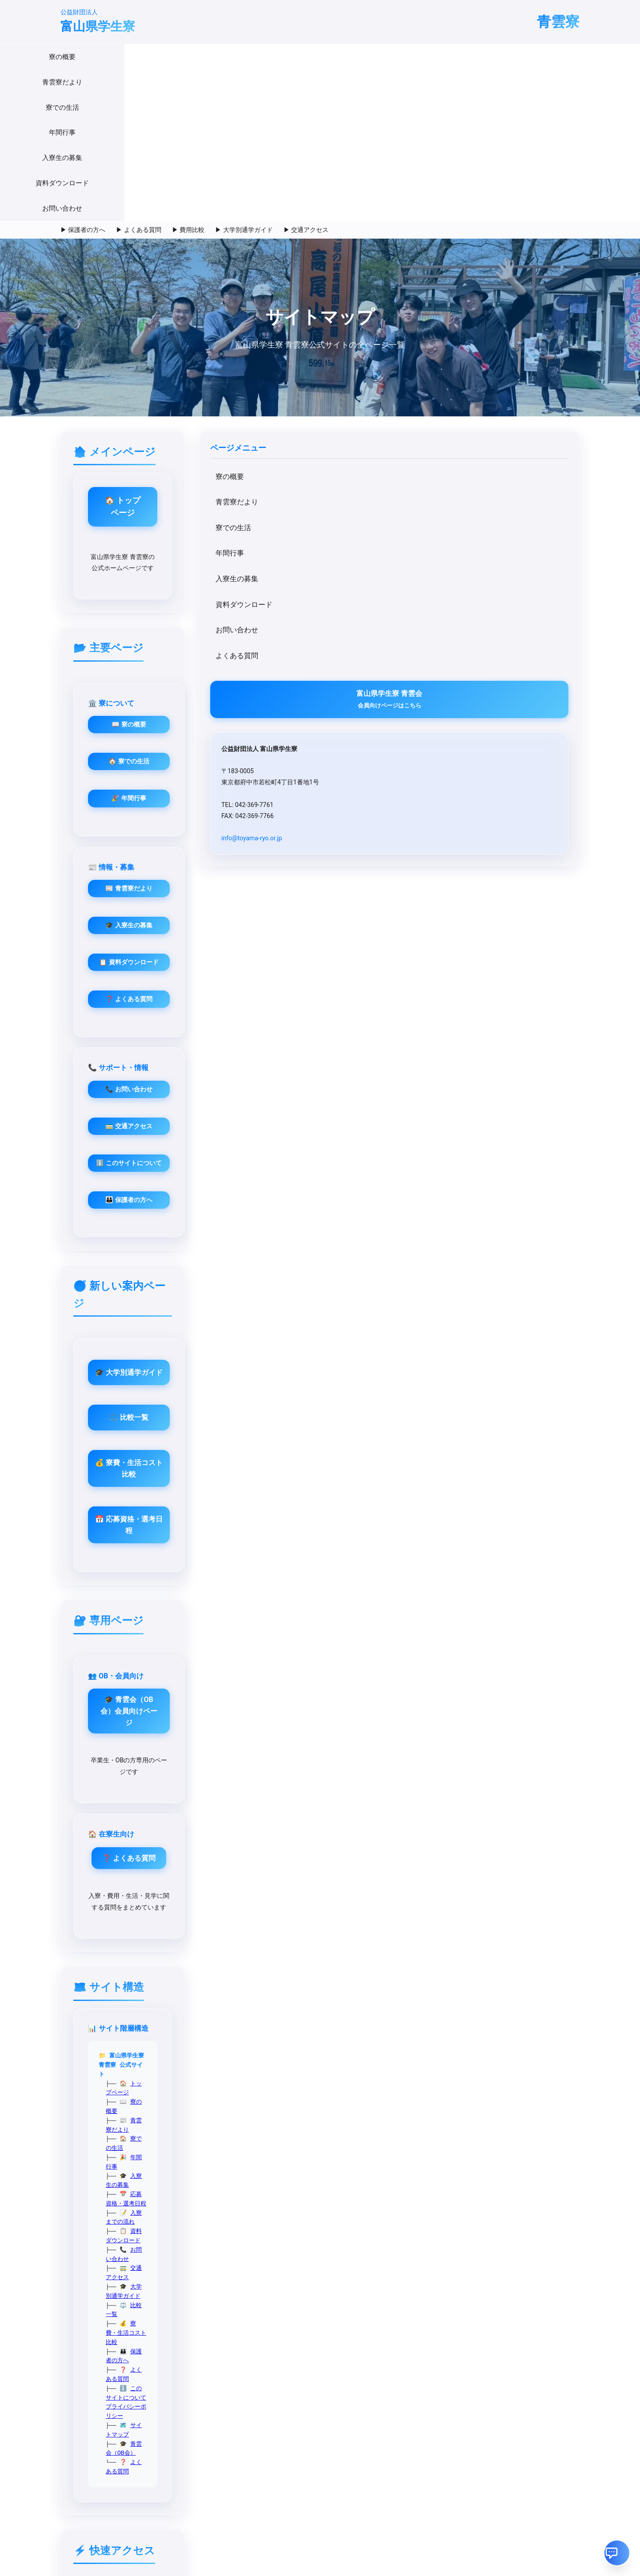 The height and width of the screenshot is (2576, 640). Describe the element at coordinates (486, 56) in the screenshot. I see `お問い合わせ` at that location.